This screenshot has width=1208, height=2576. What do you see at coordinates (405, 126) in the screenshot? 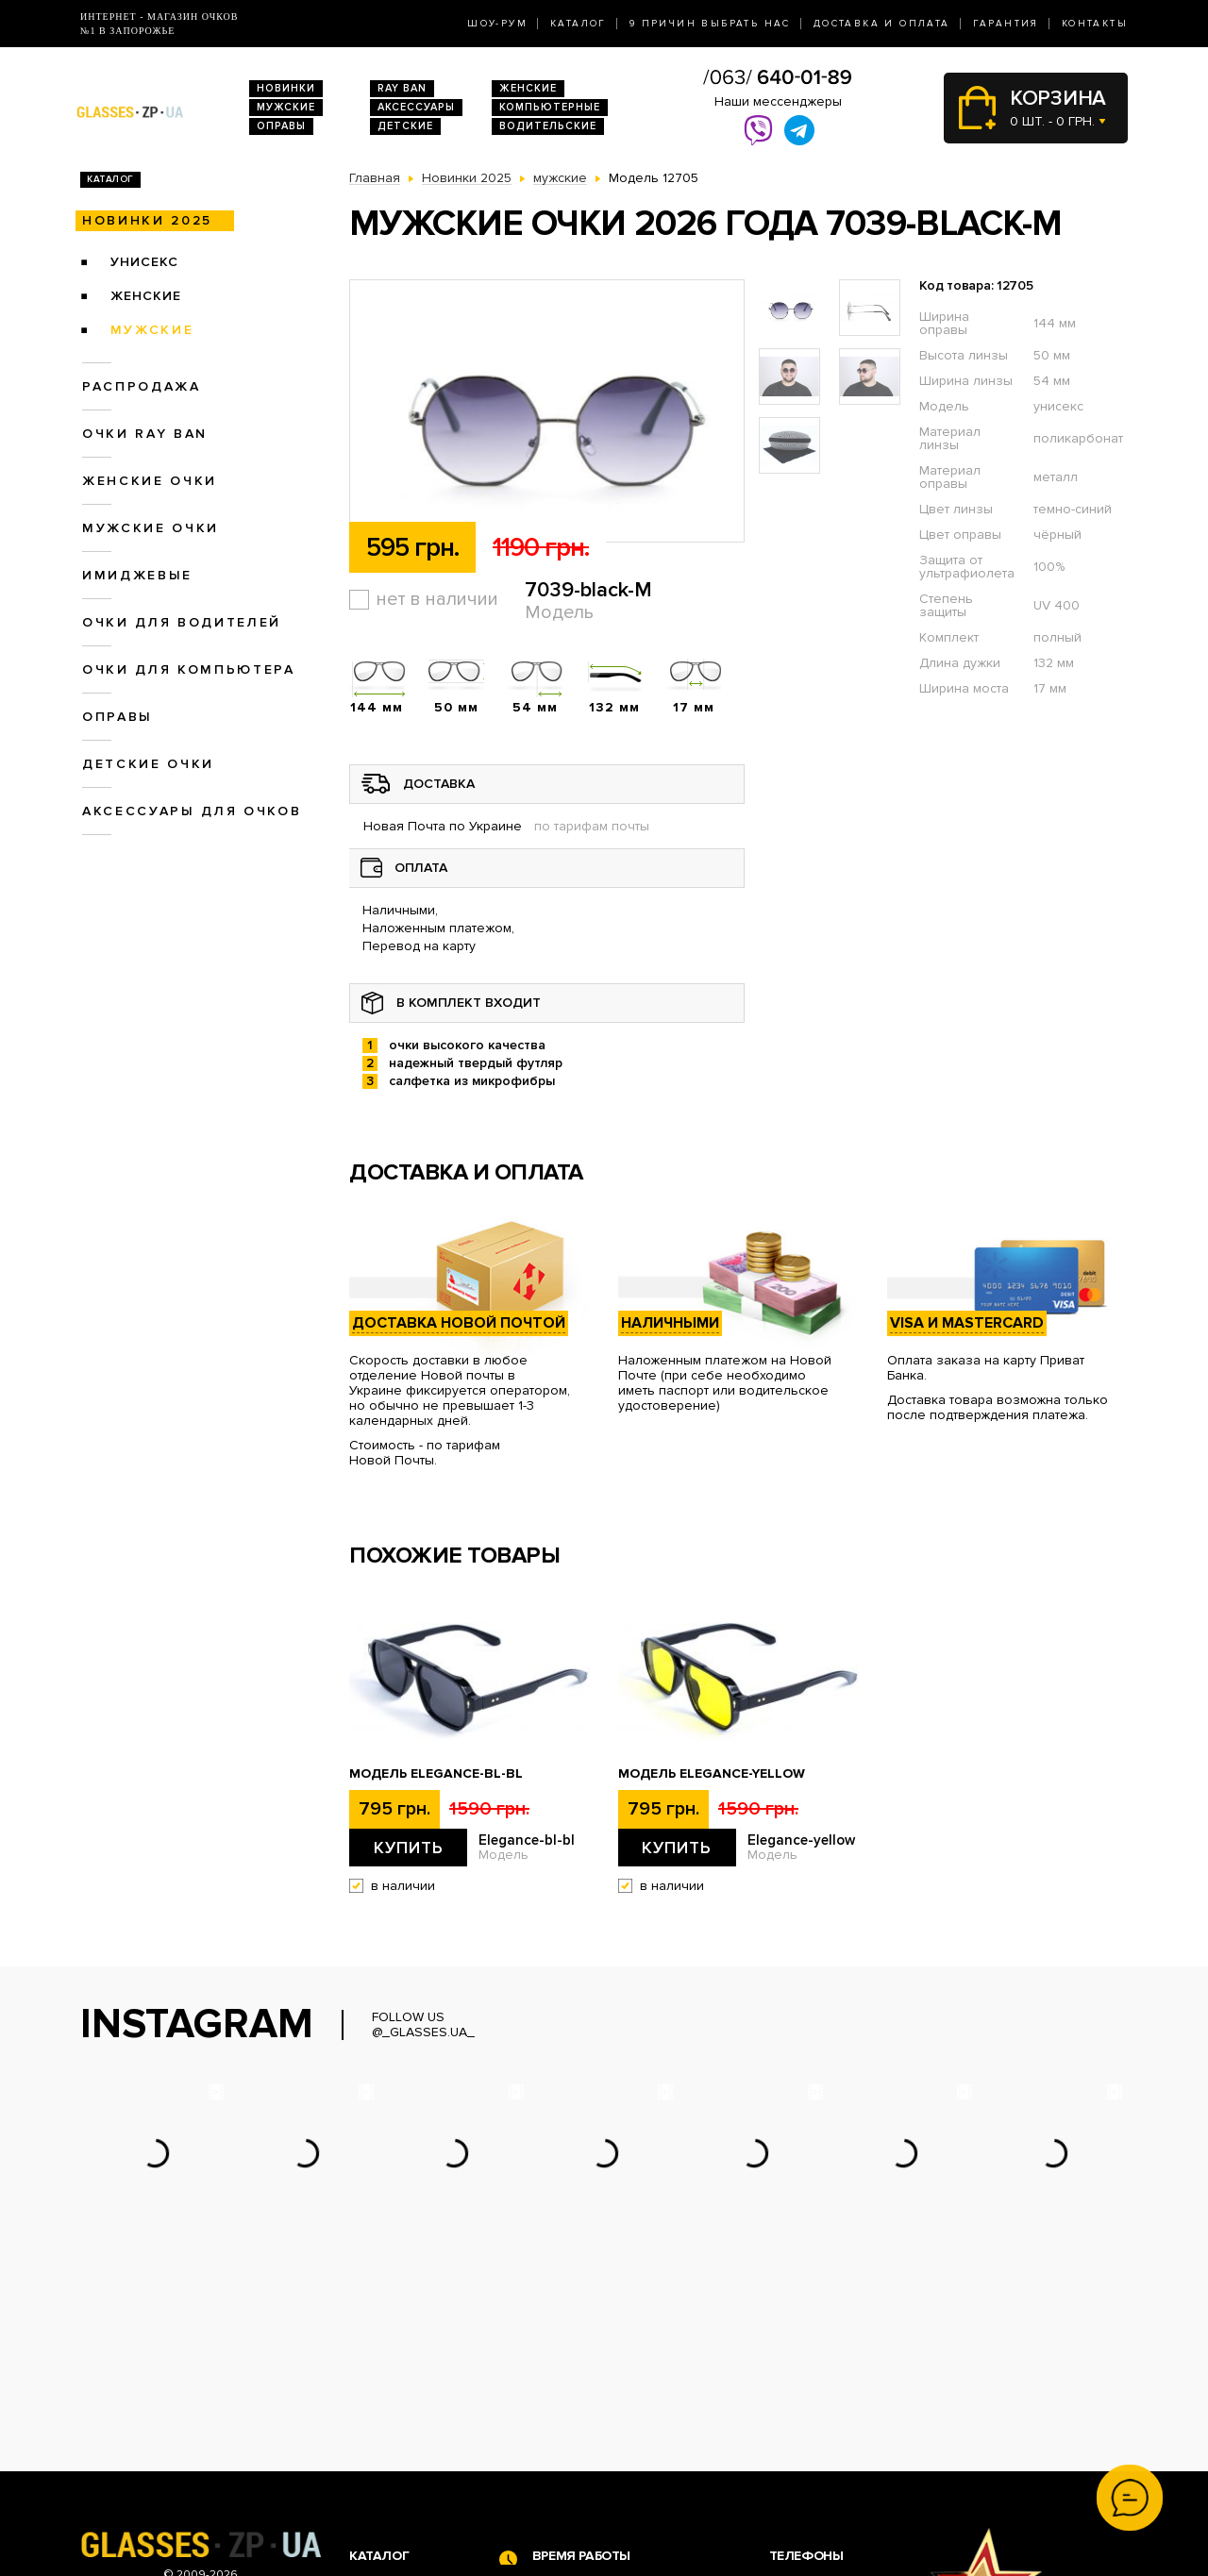
I see `Детские` at bounding box center [405, 126].